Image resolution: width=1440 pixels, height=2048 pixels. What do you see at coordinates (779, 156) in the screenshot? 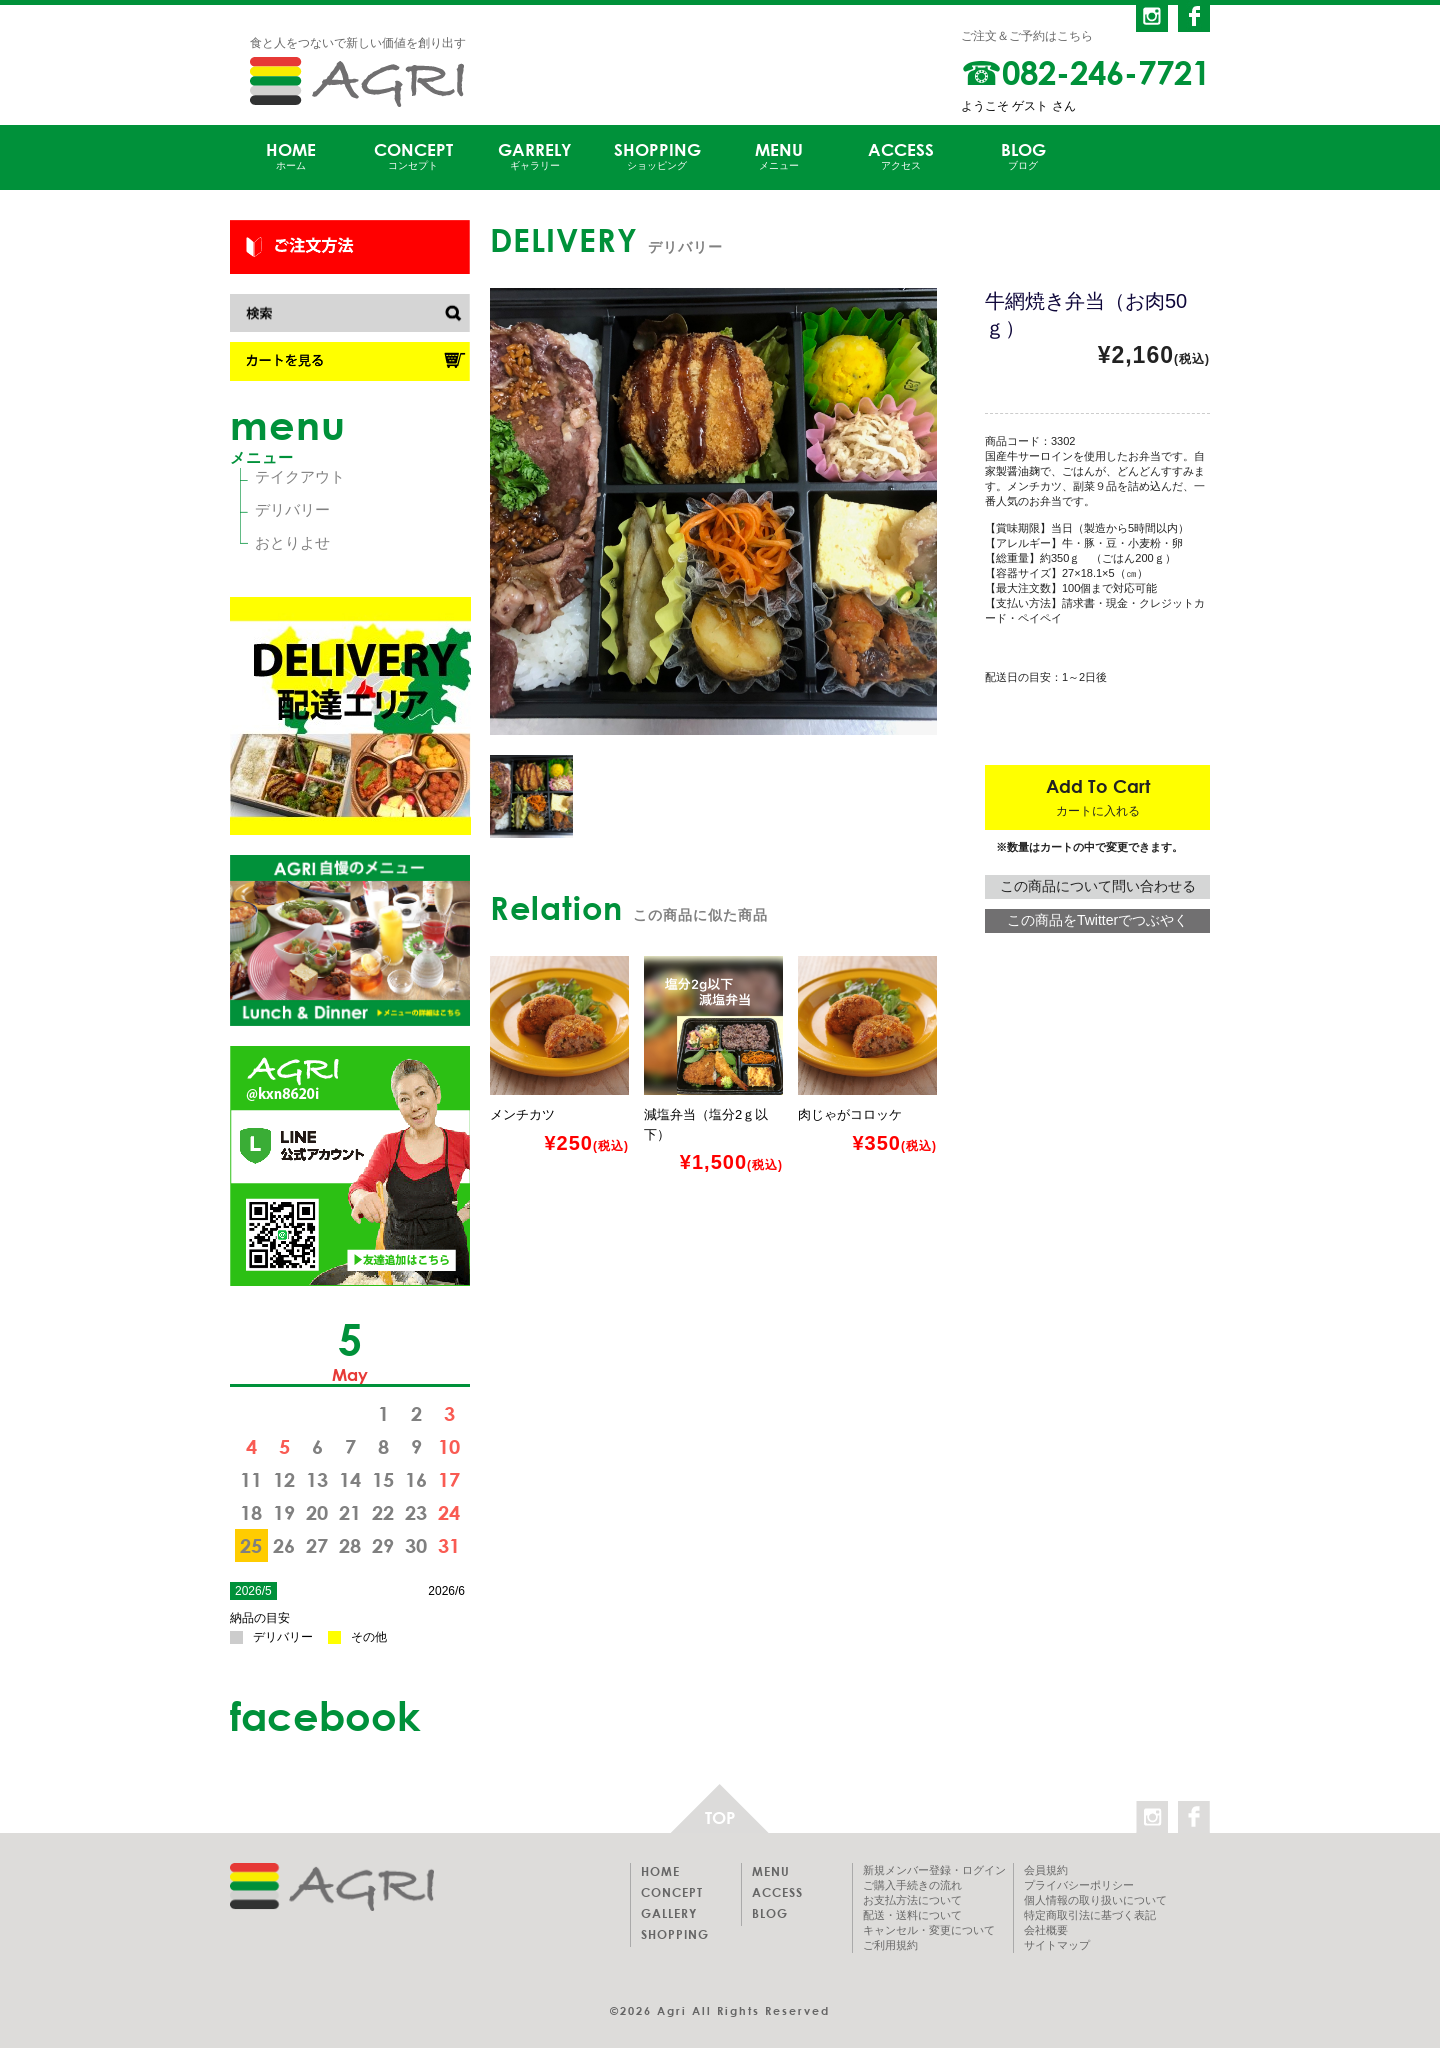
I see `MENU` at bounding box center [779, 156].